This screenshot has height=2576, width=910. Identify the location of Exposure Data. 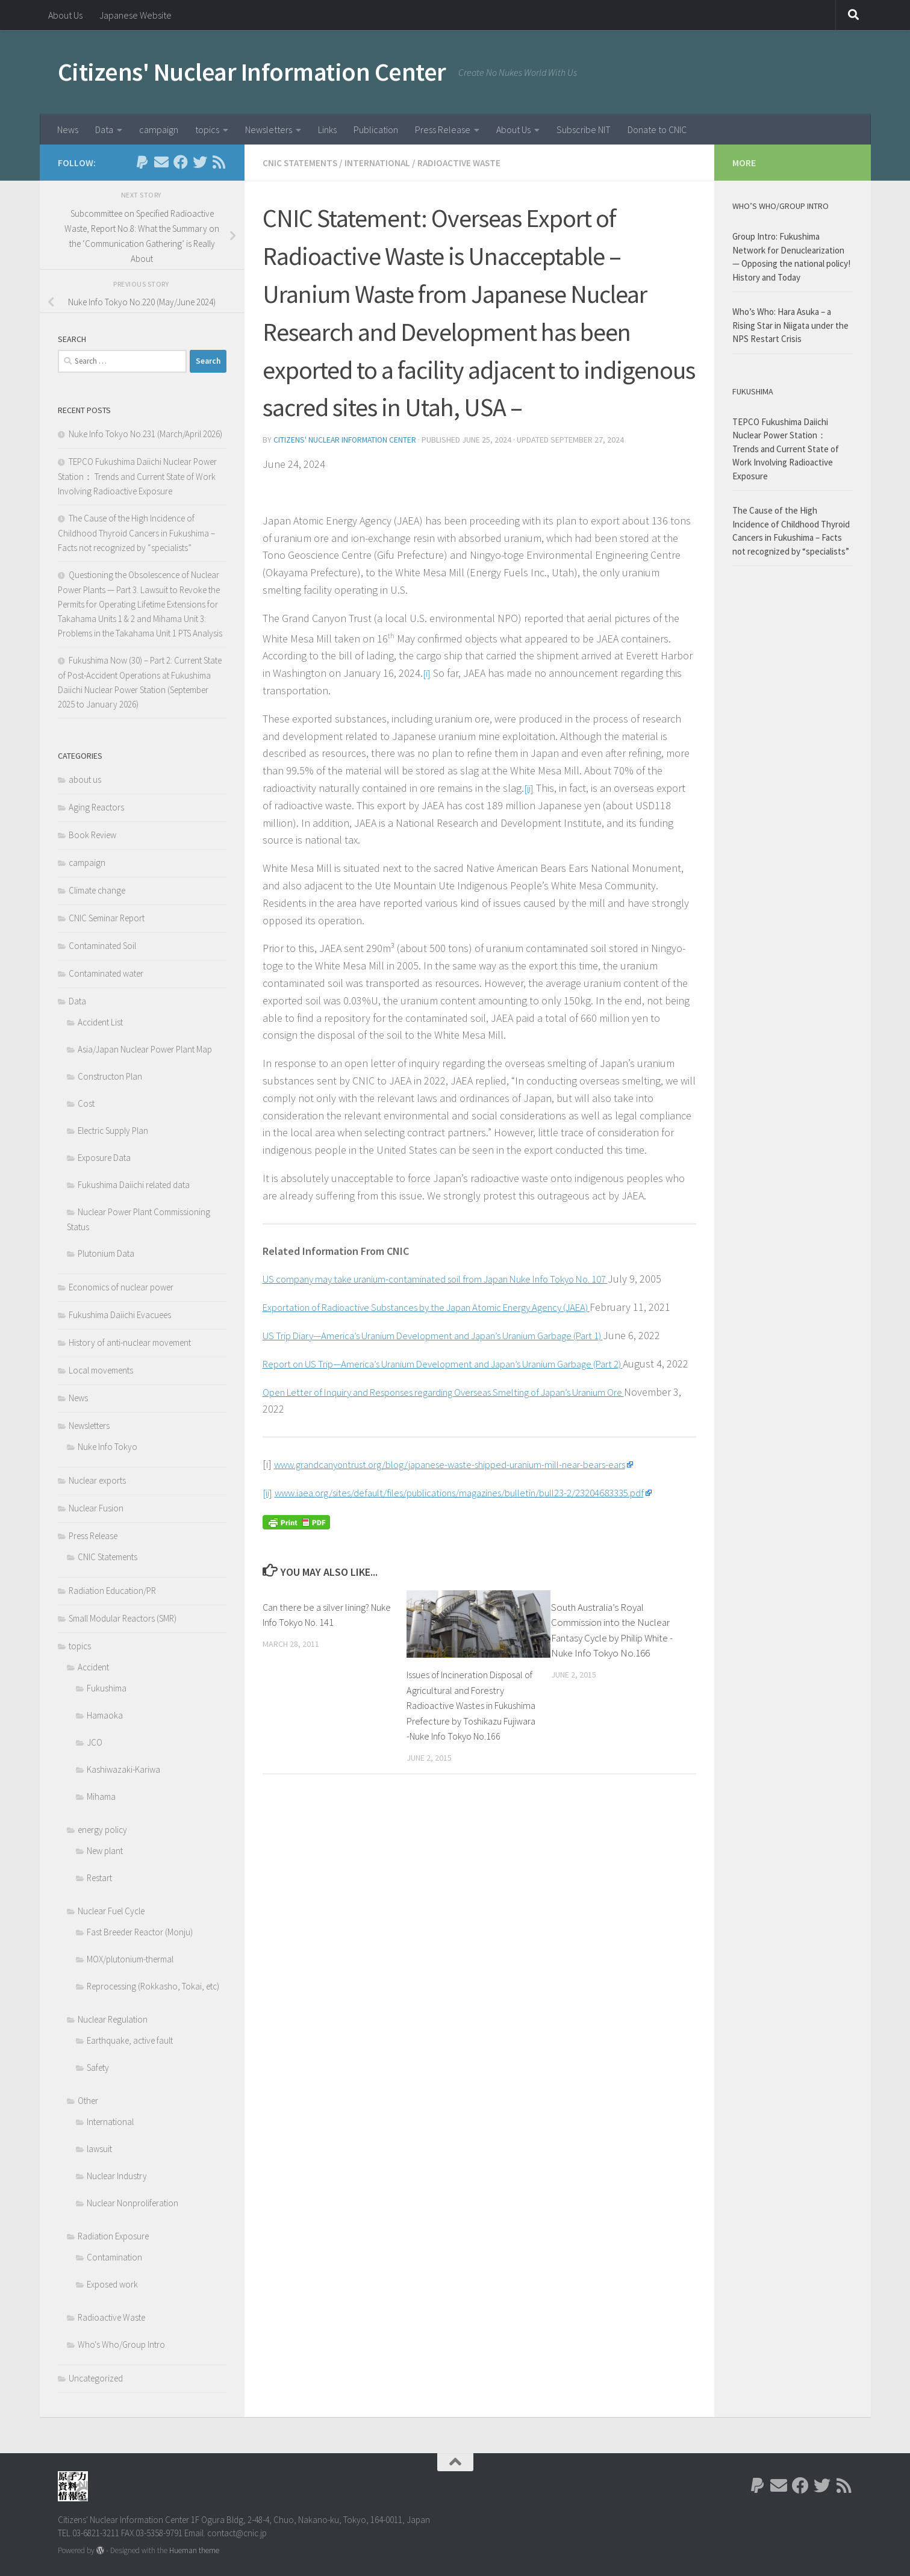
(104, 1157).